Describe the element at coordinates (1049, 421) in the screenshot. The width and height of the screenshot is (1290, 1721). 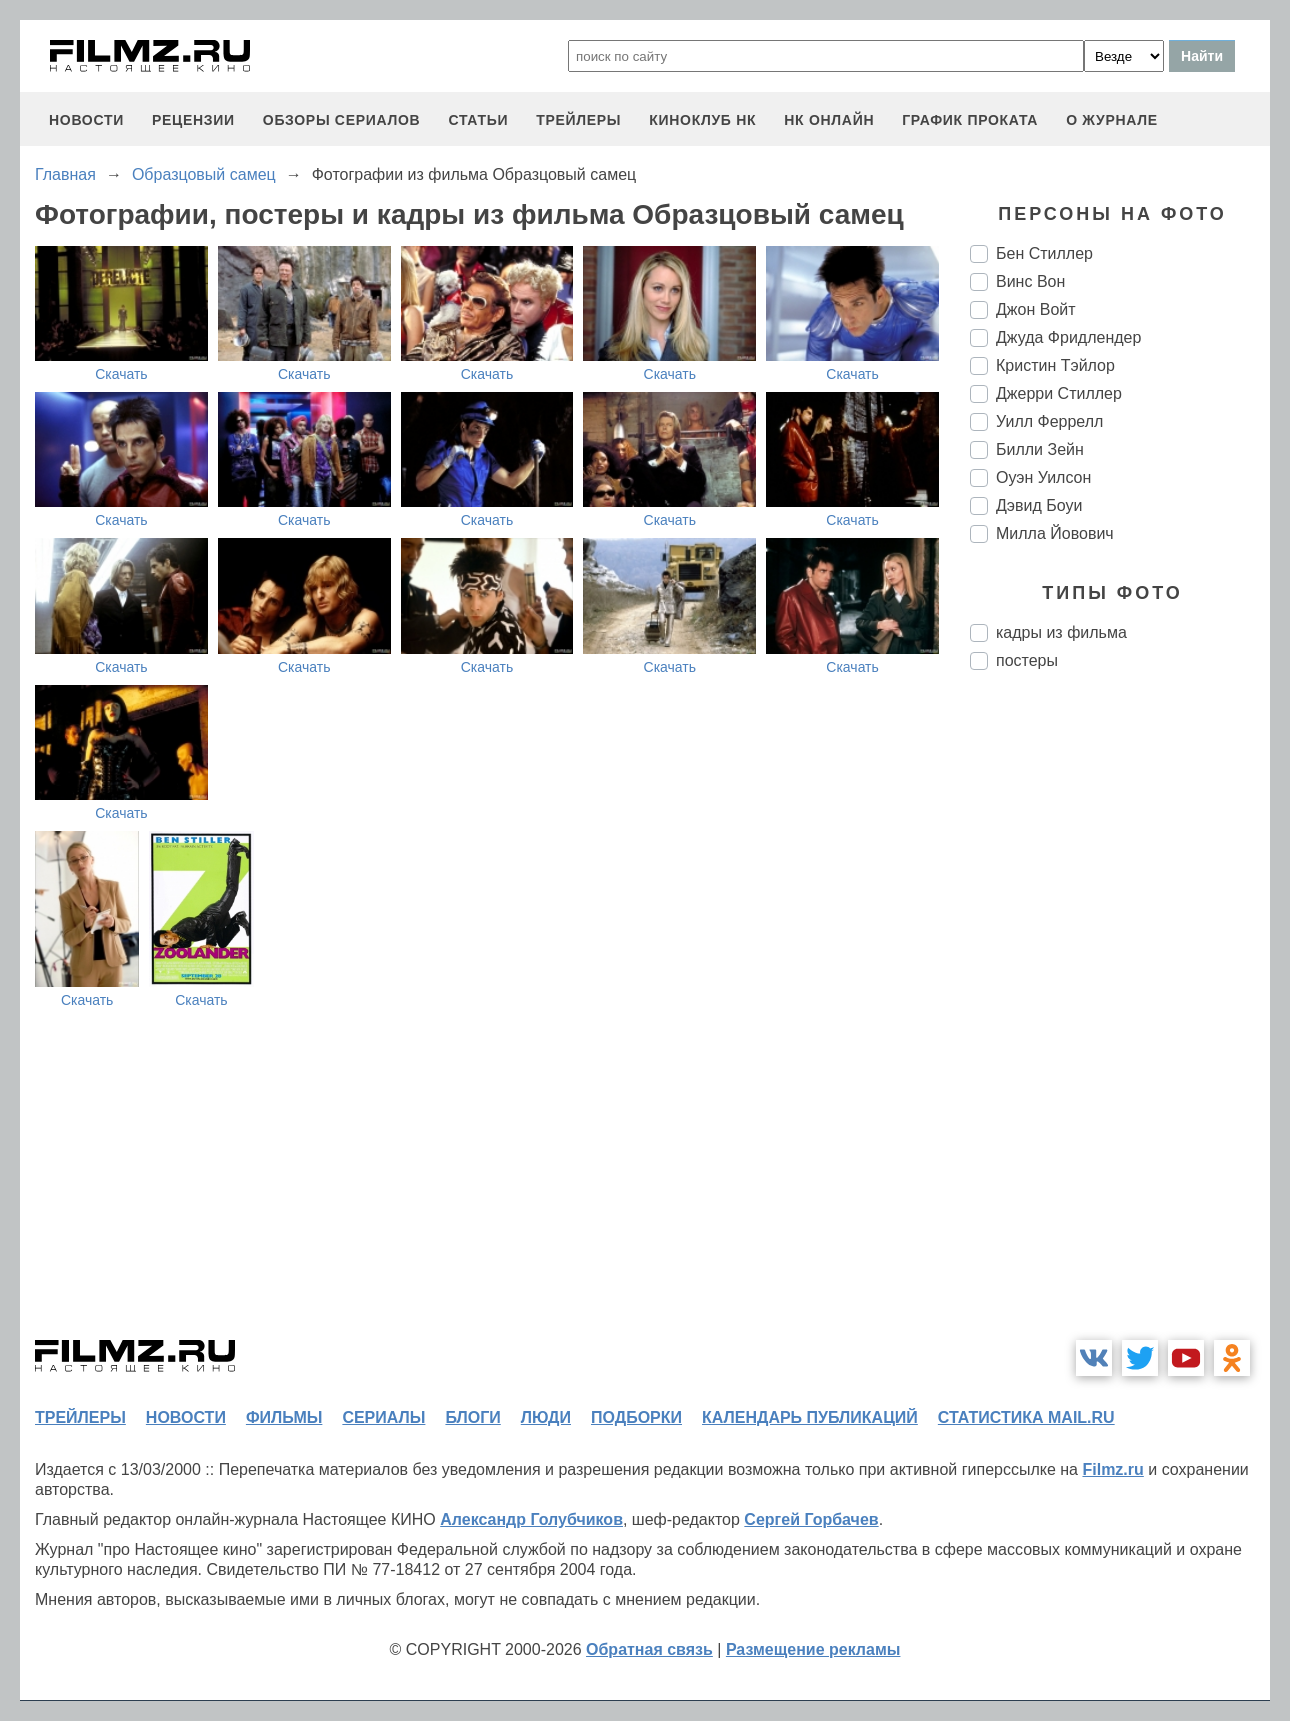
I see `Уилл Феррелл` at that location.